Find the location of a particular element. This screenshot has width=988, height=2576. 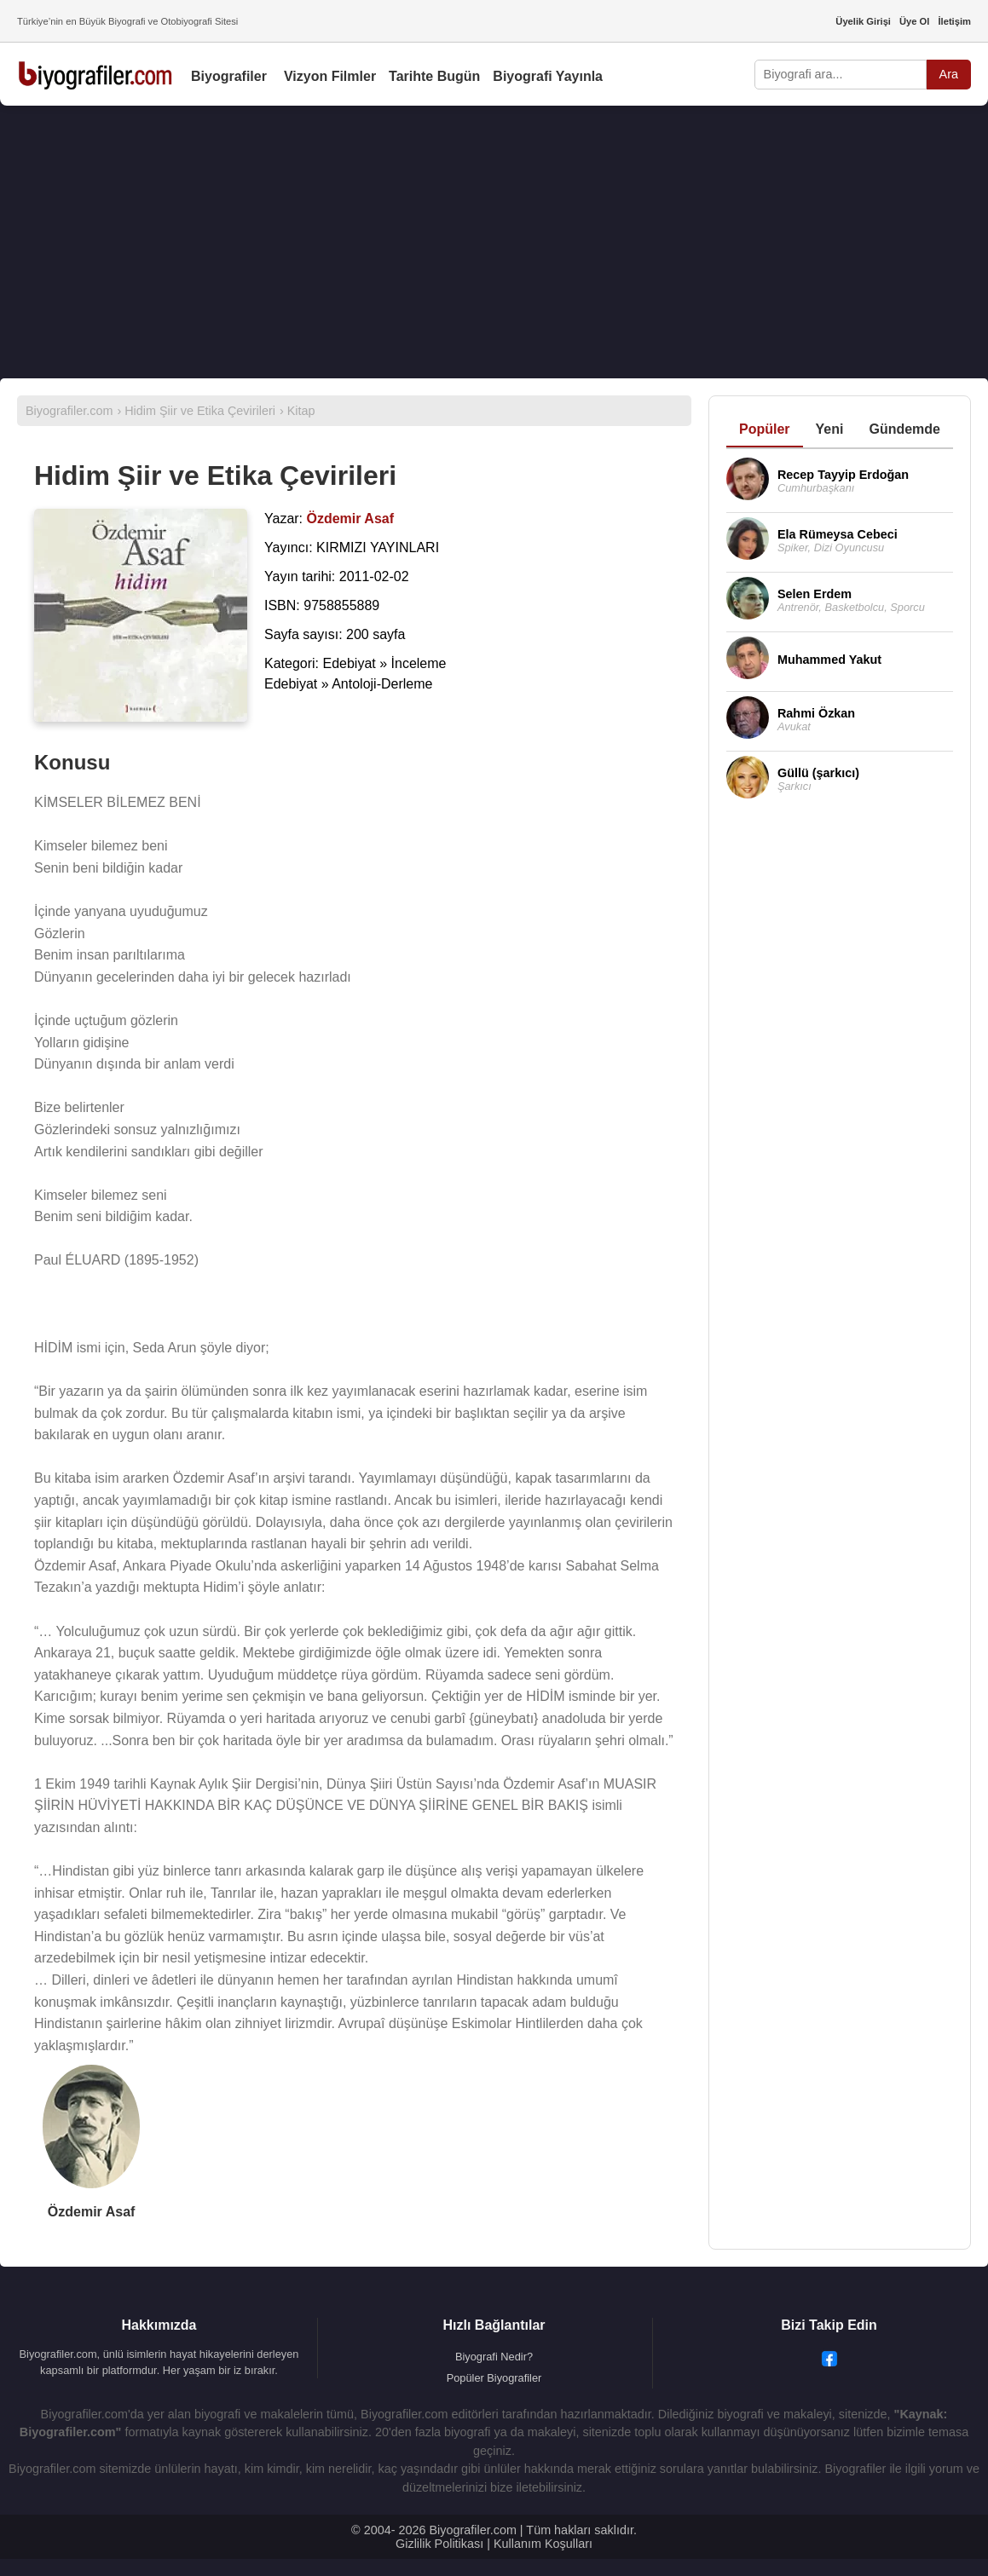

Gizlilik Politikası is located at coordinates (439, 2543).